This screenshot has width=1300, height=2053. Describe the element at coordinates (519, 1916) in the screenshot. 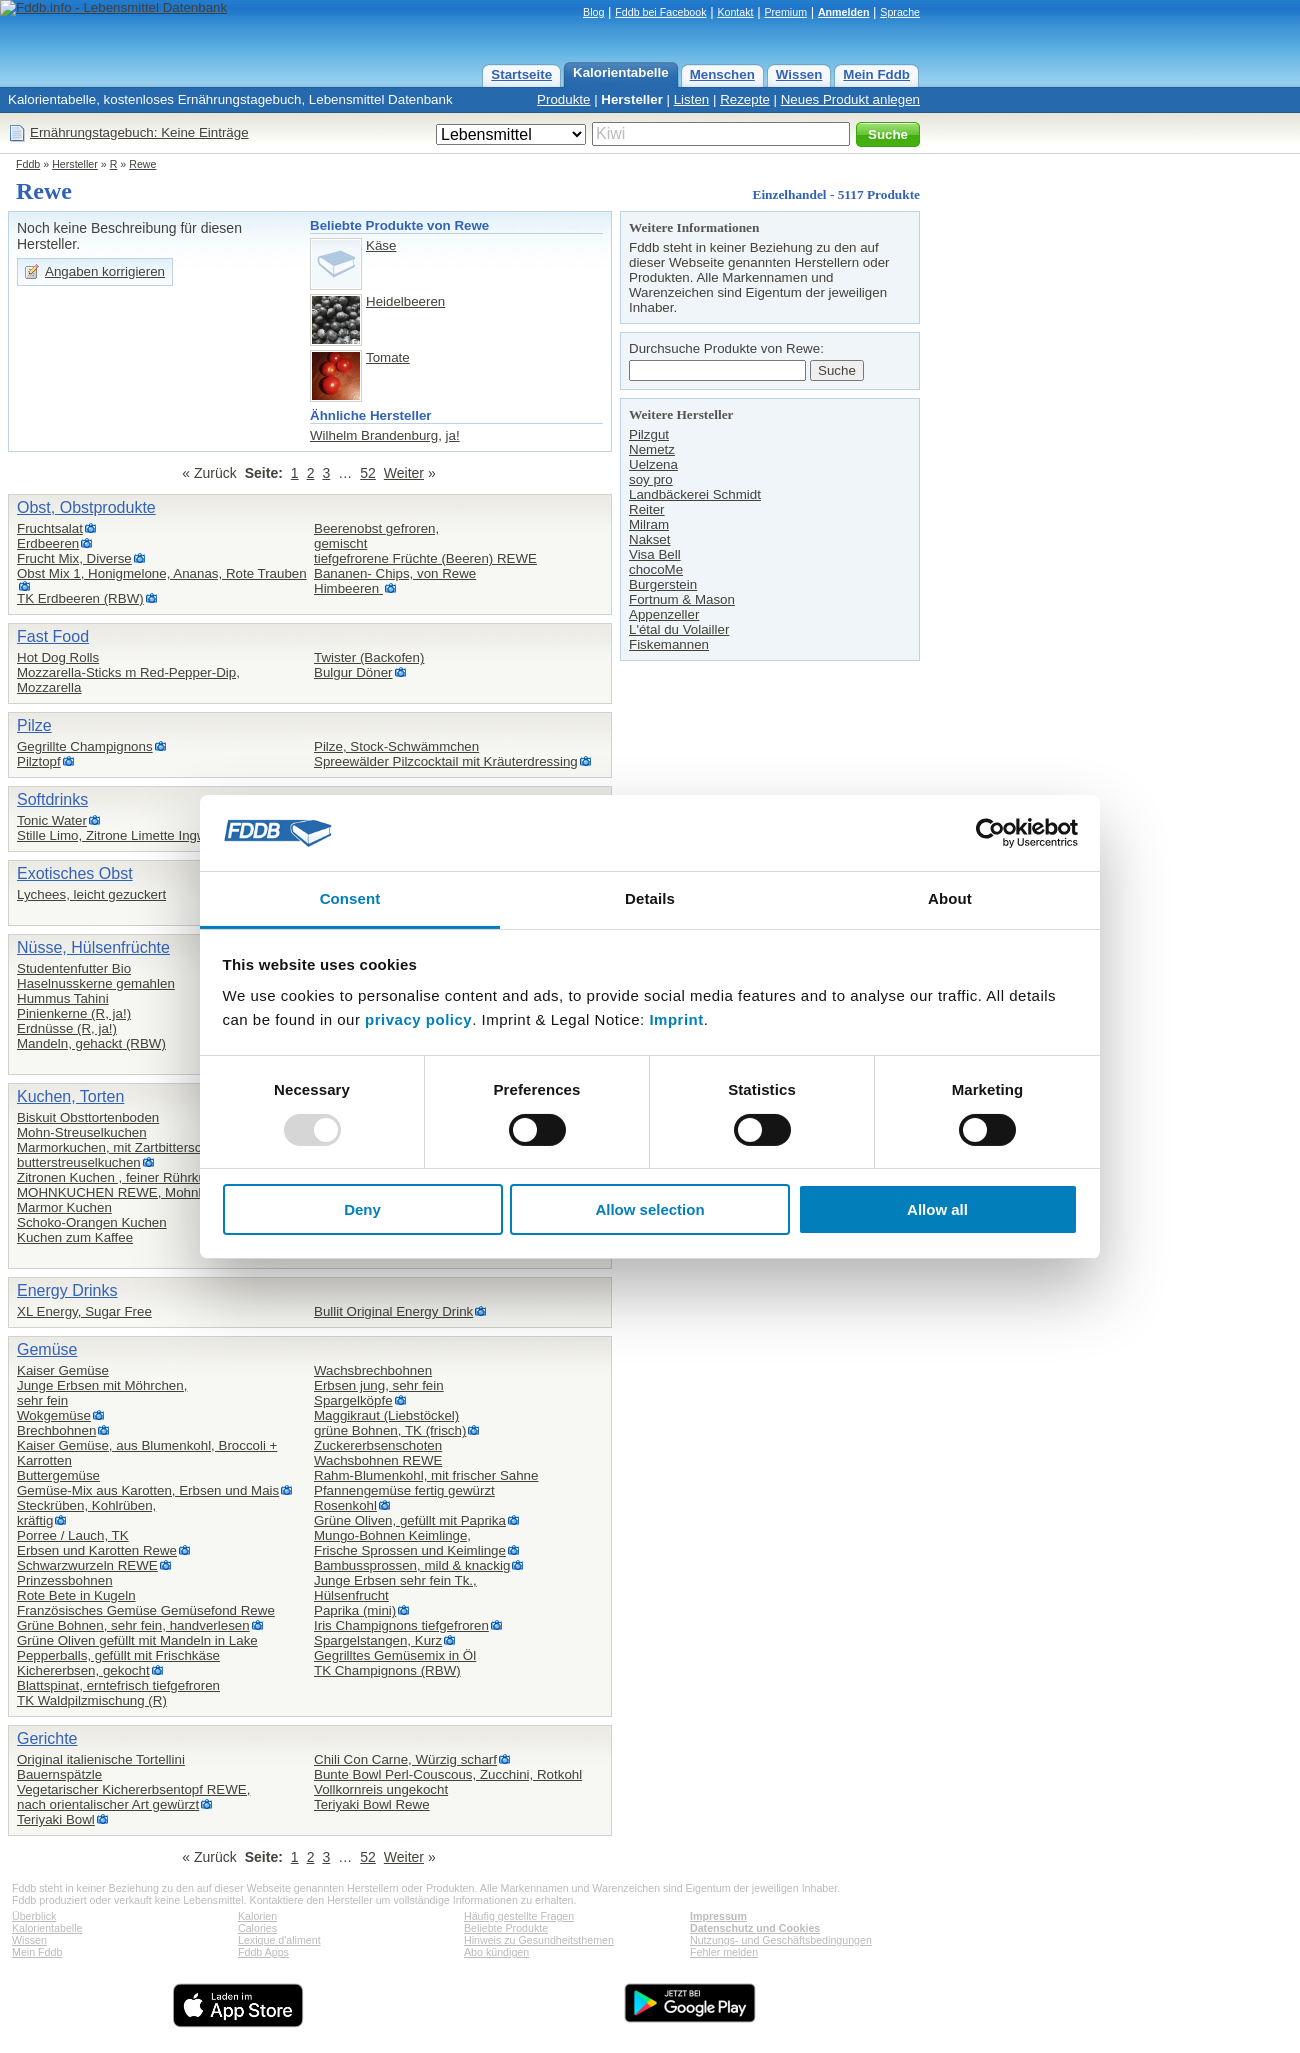

I see `Häufig gestellte Fragen` at that location.